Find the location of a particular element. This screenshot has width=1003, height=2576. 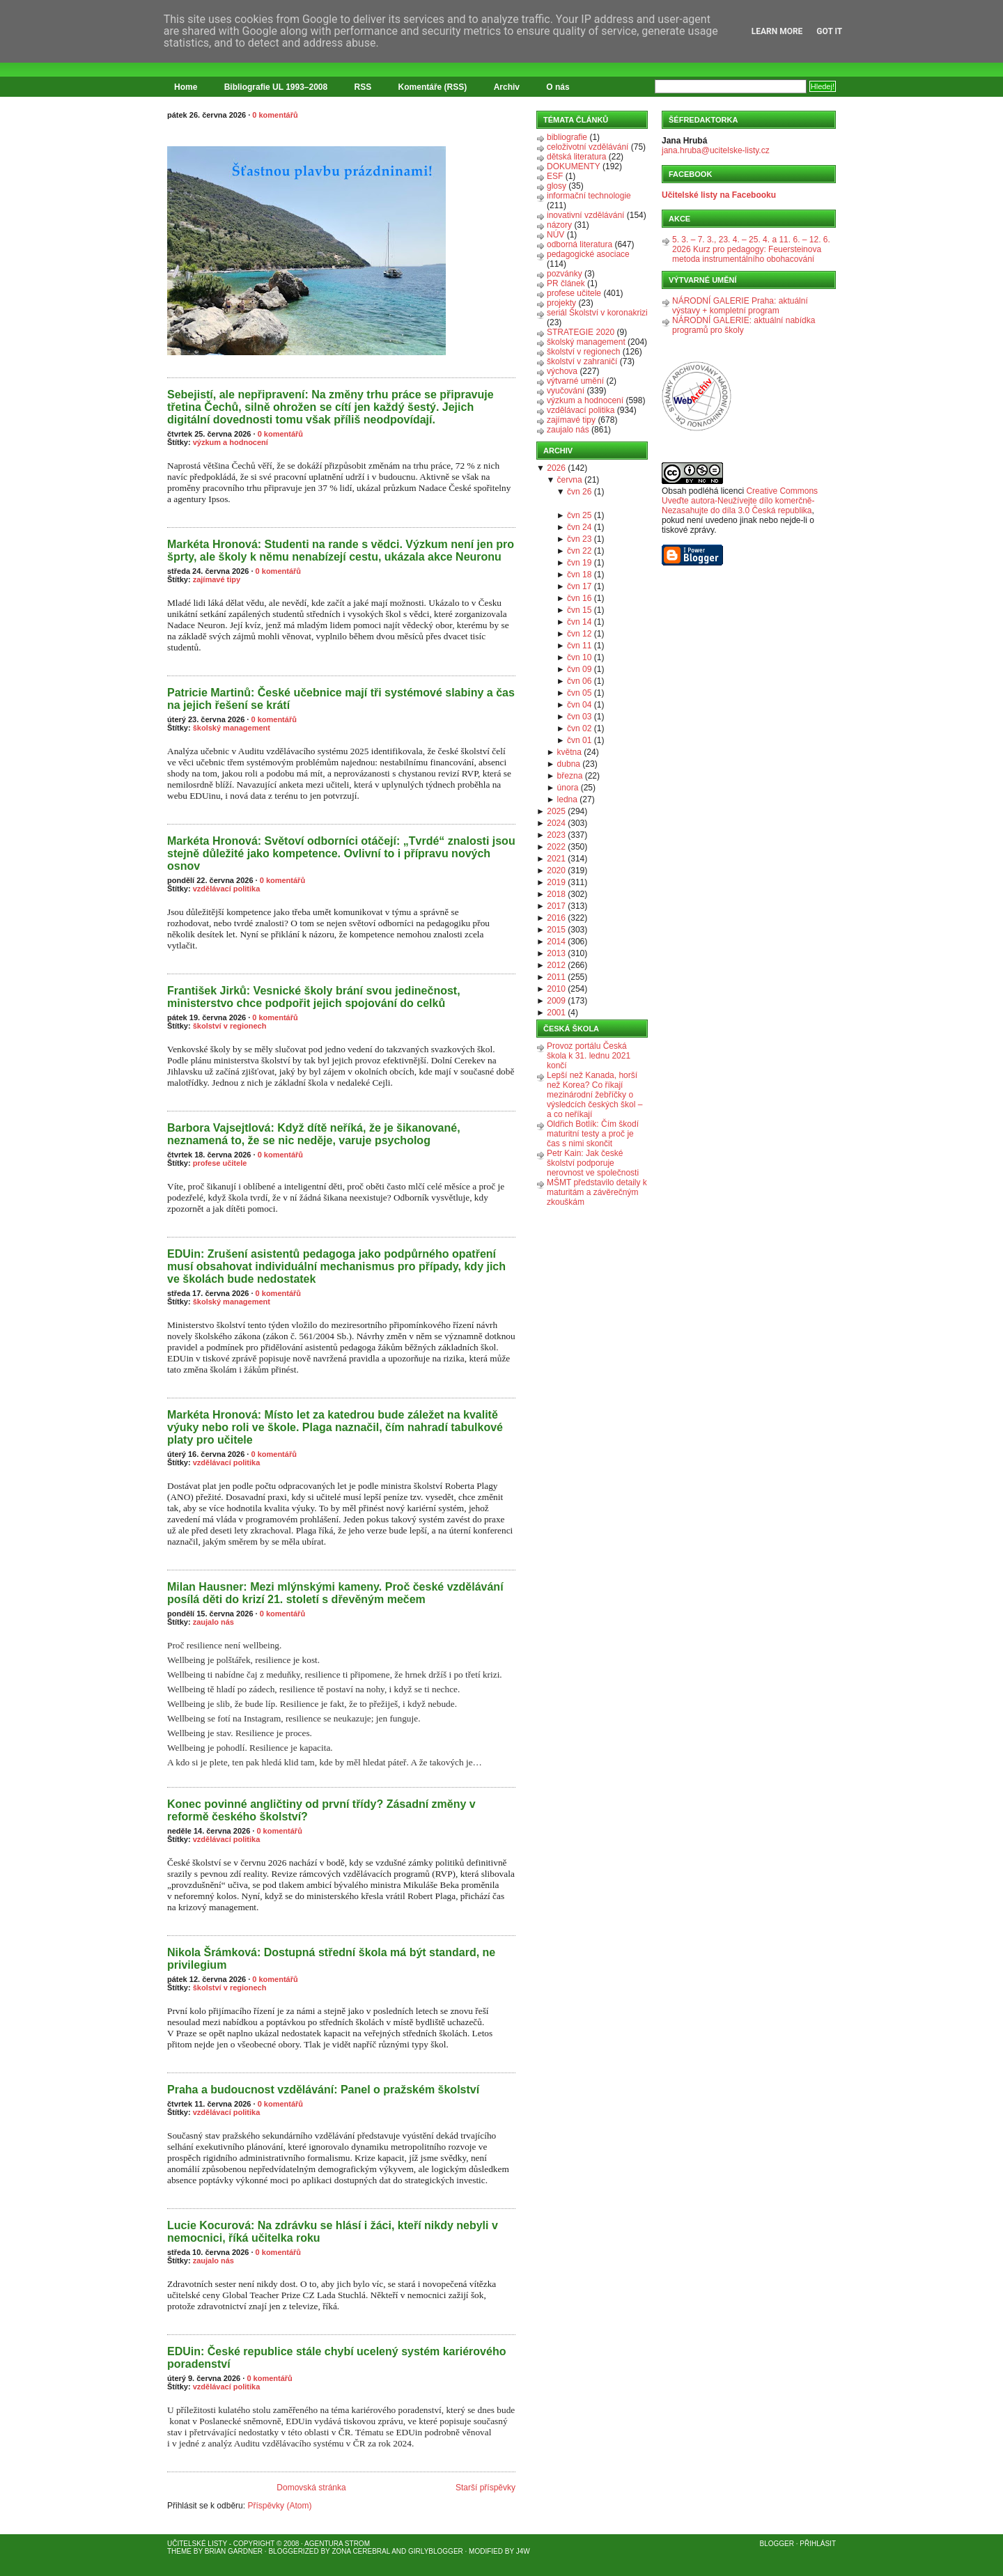

školský management is located at coordinates (231, 728).